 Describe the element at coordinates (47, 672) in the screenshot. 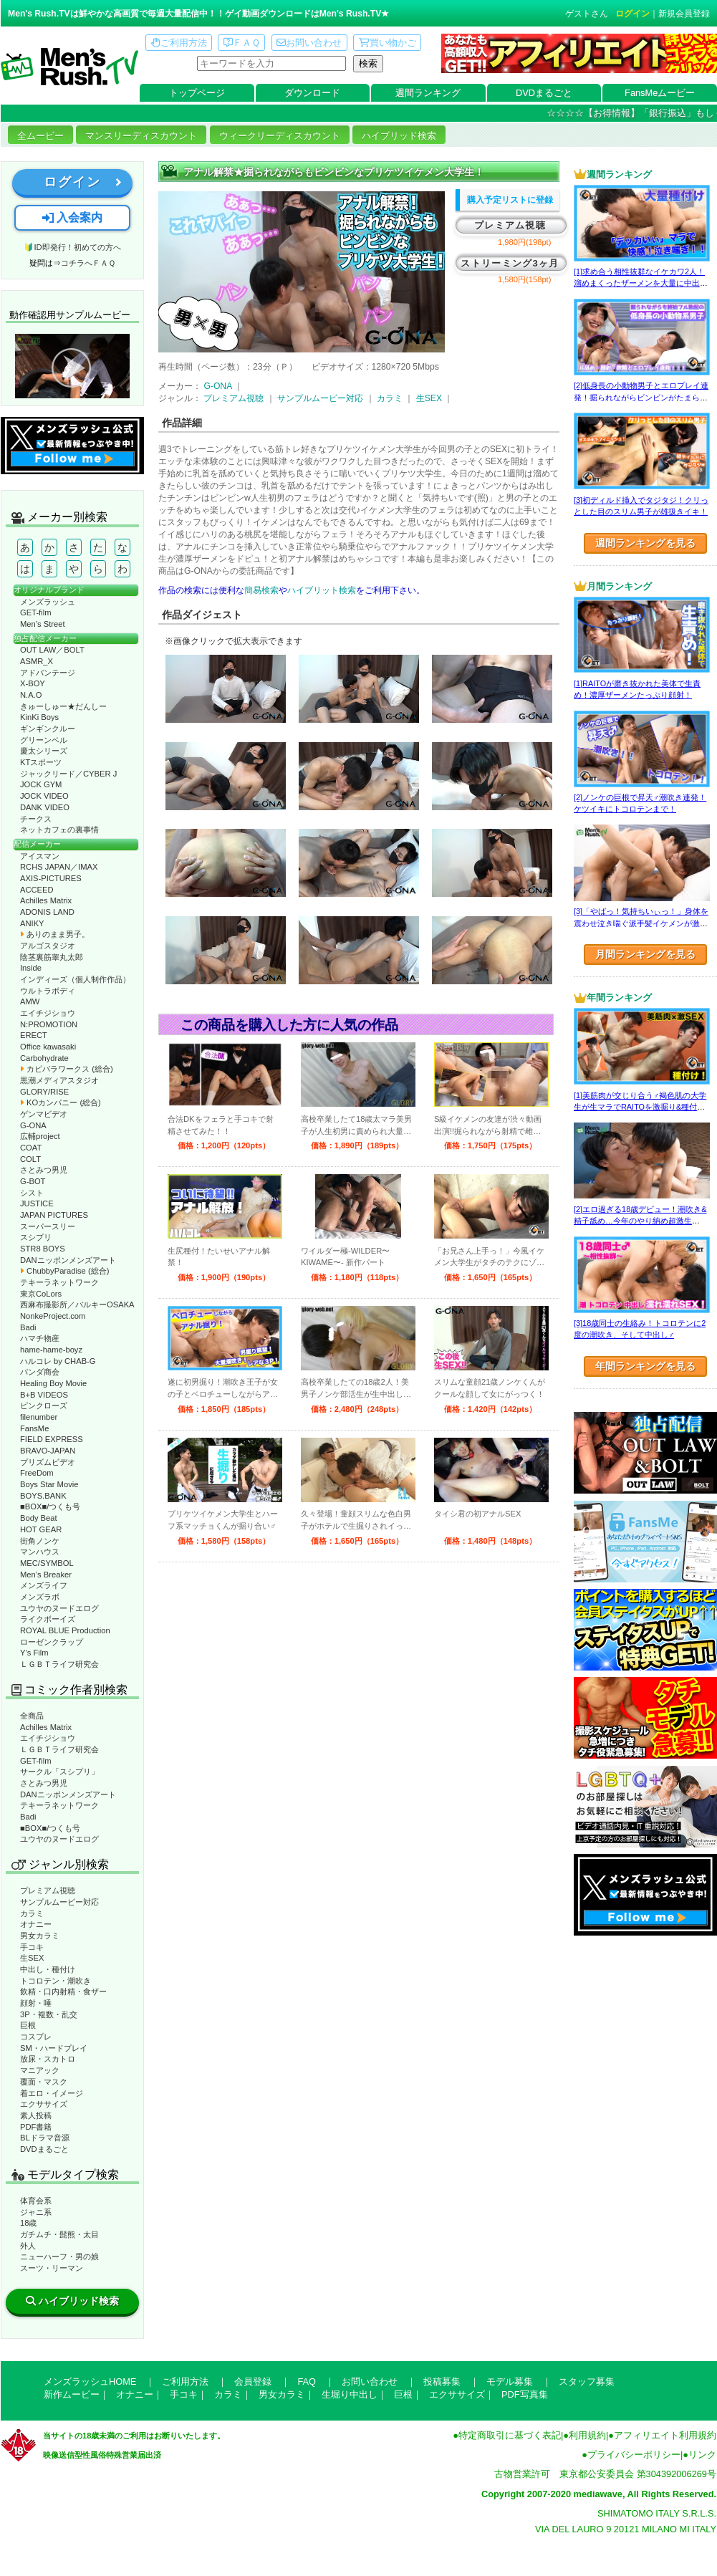

I see `アドバンテージ` at that location.